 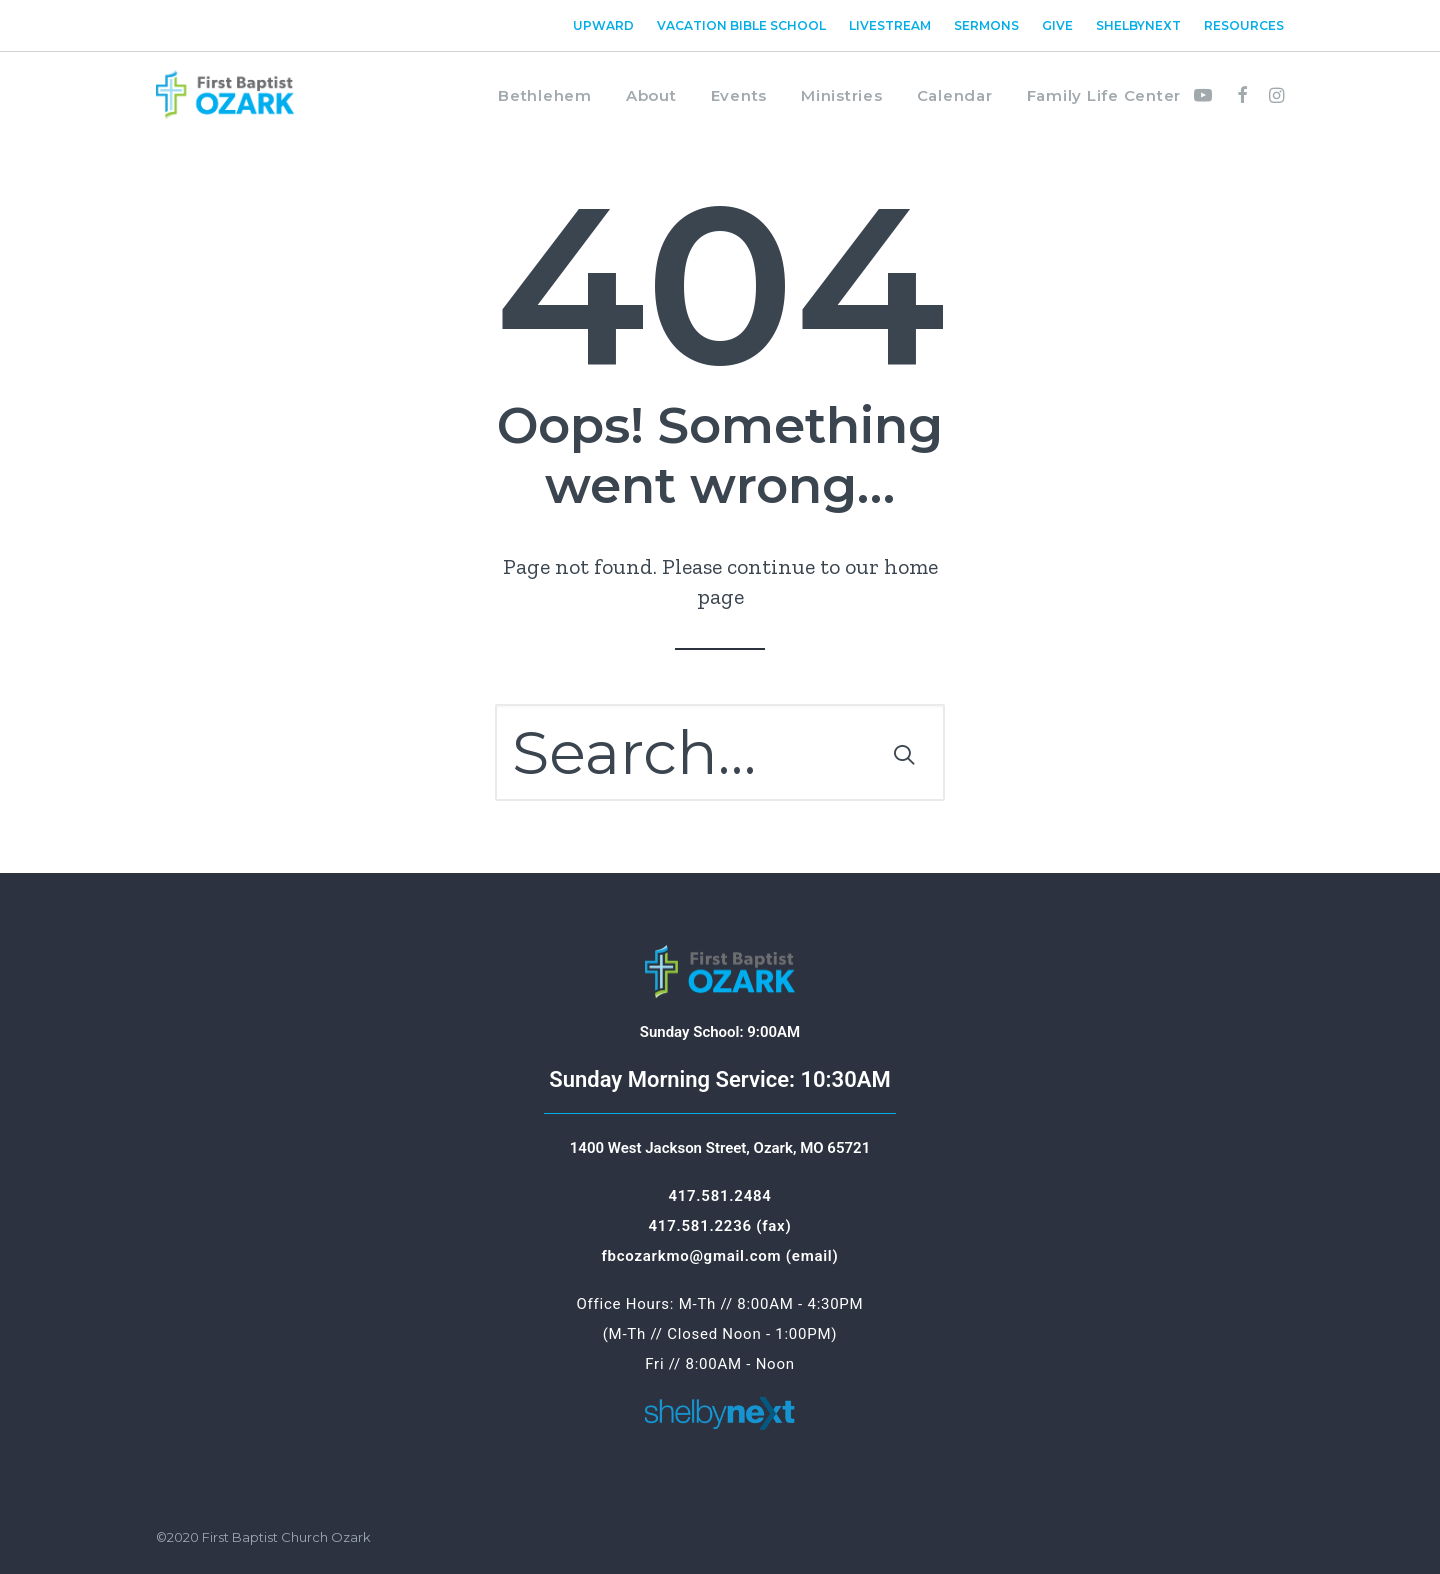 What do you see at coordinates (1104, 95) in the screenshot?
I see `Family Life Center` at bounding box center [1104, 95].